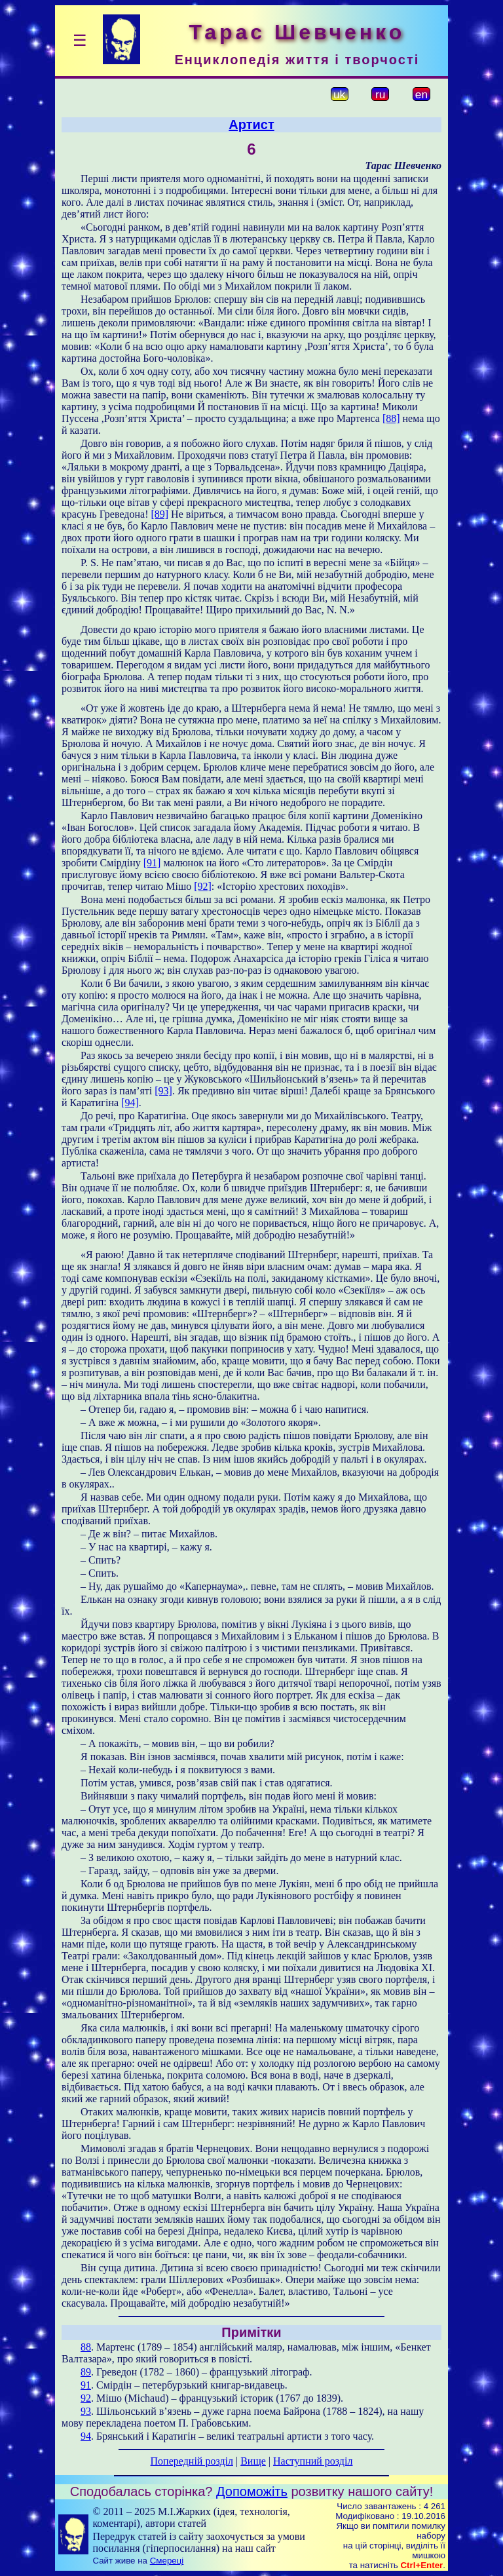 The image size is (503, 2576). Describe the element at coordinates (163, 1090) in the screenshot. I see `[93]` at that location.